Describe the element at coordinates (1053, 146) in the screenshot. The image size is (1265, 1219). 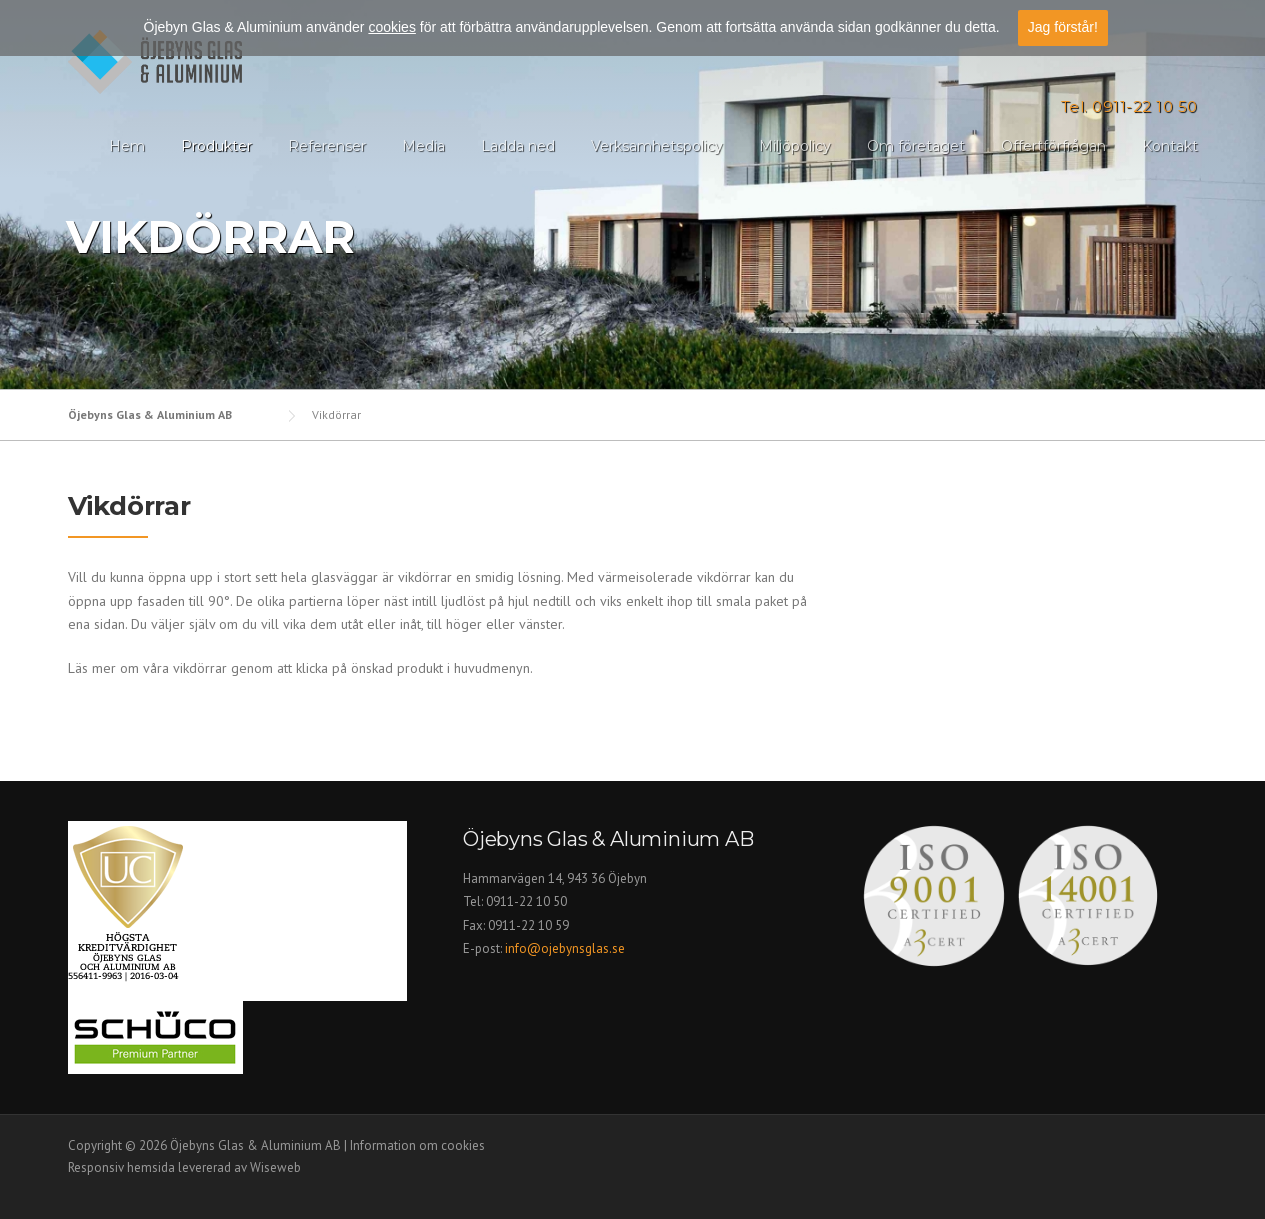
I see `Offertförfrågan` at that location.